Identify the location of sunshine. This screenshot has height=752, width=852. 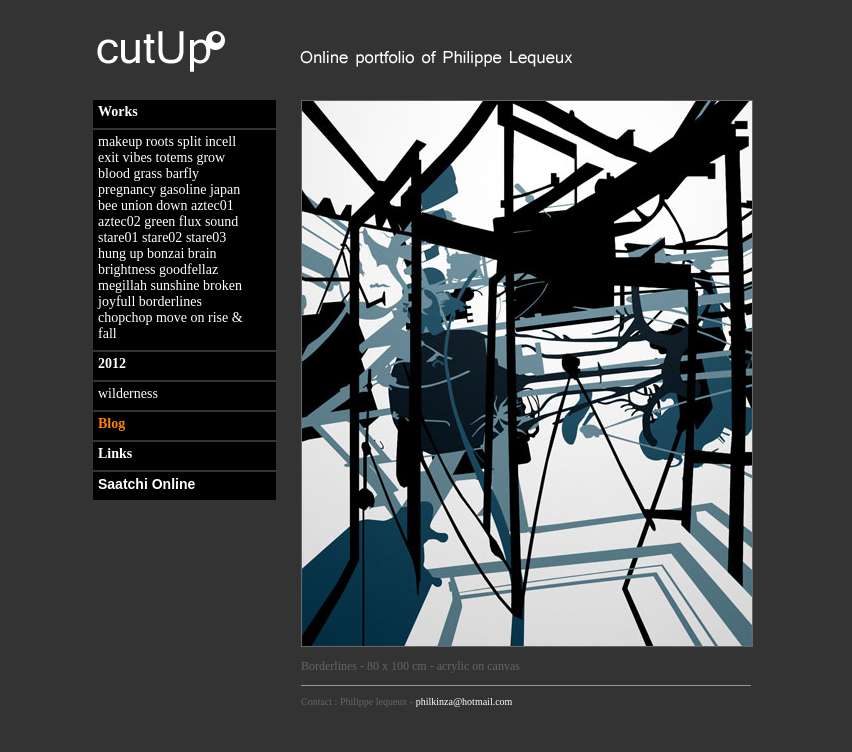
(175, 285).